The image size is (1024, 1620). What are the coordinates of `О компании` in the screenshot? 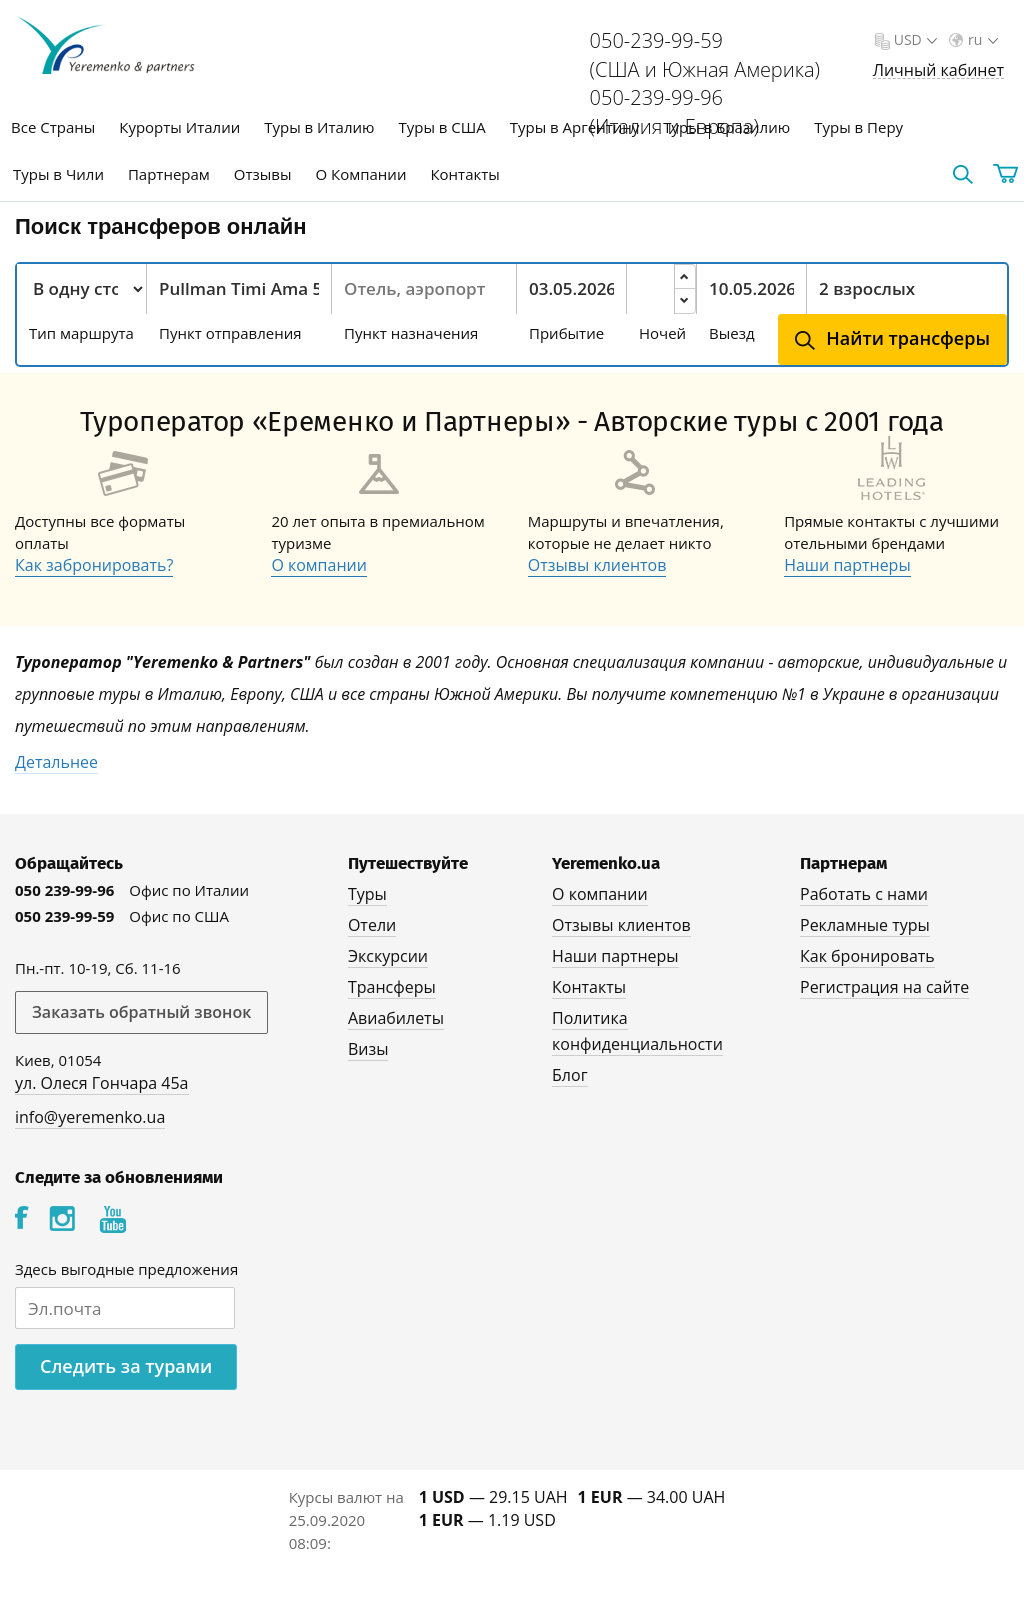 It's located at (319, 565).